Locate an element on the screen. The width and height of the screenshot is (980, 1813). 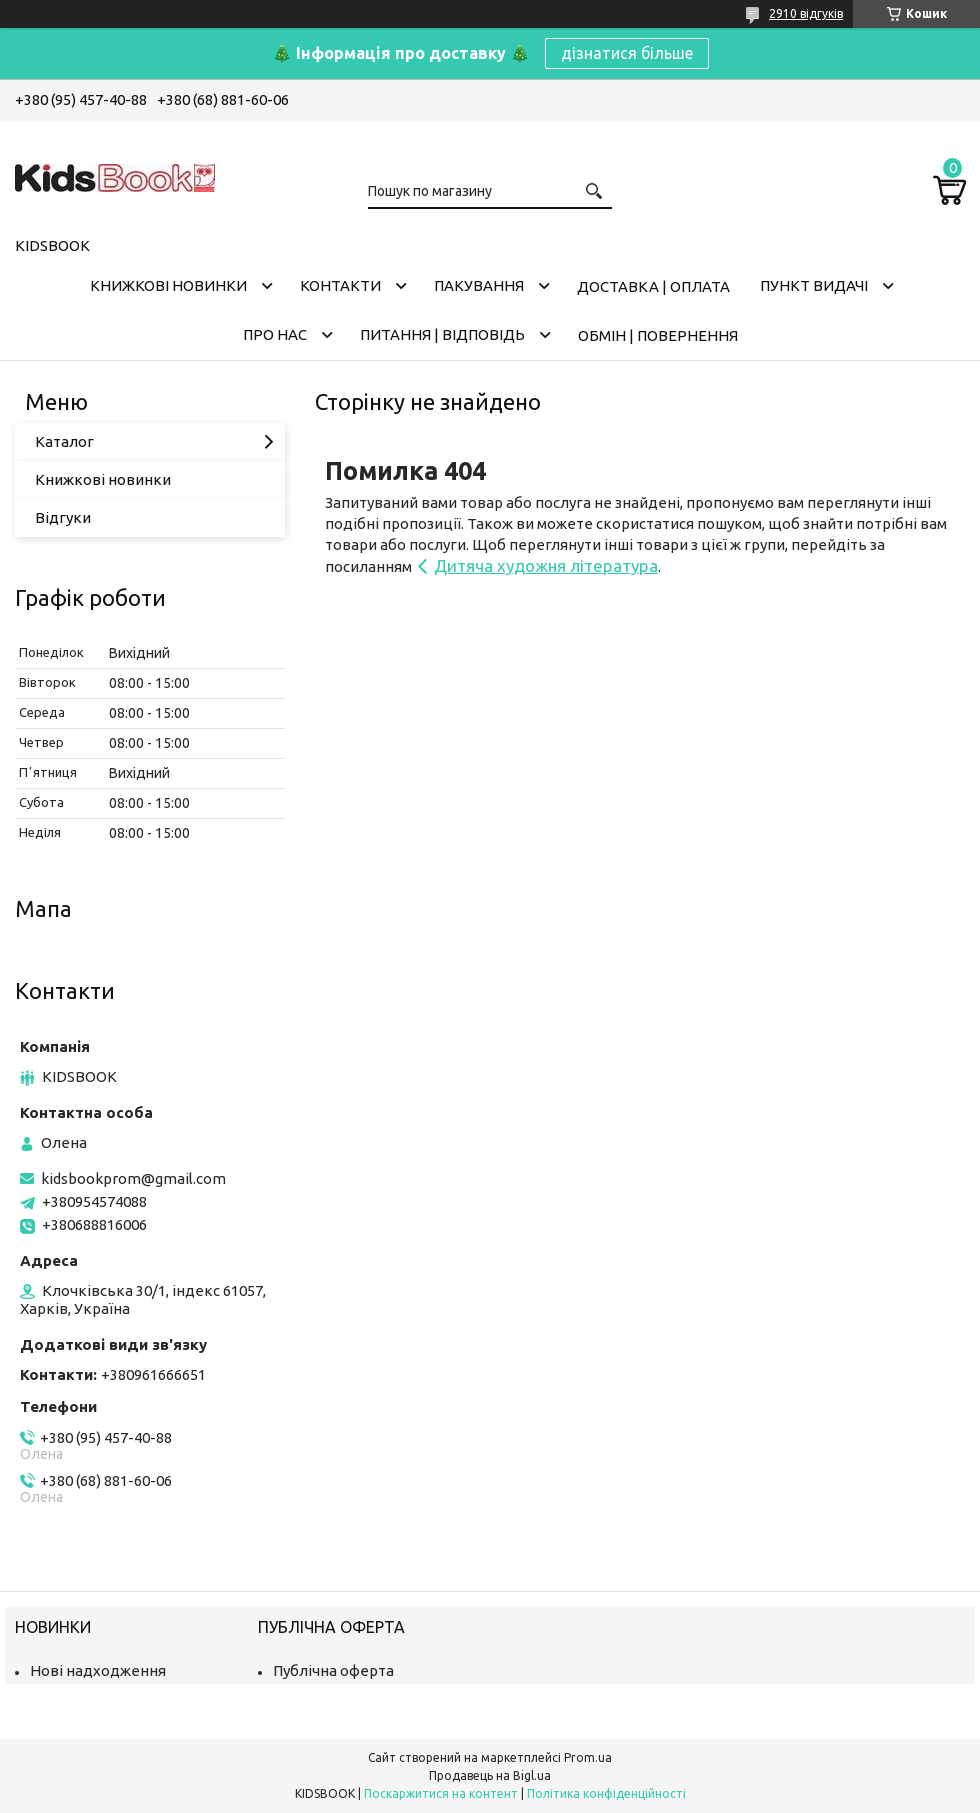
Контакти is located at coordinates (340, 285).